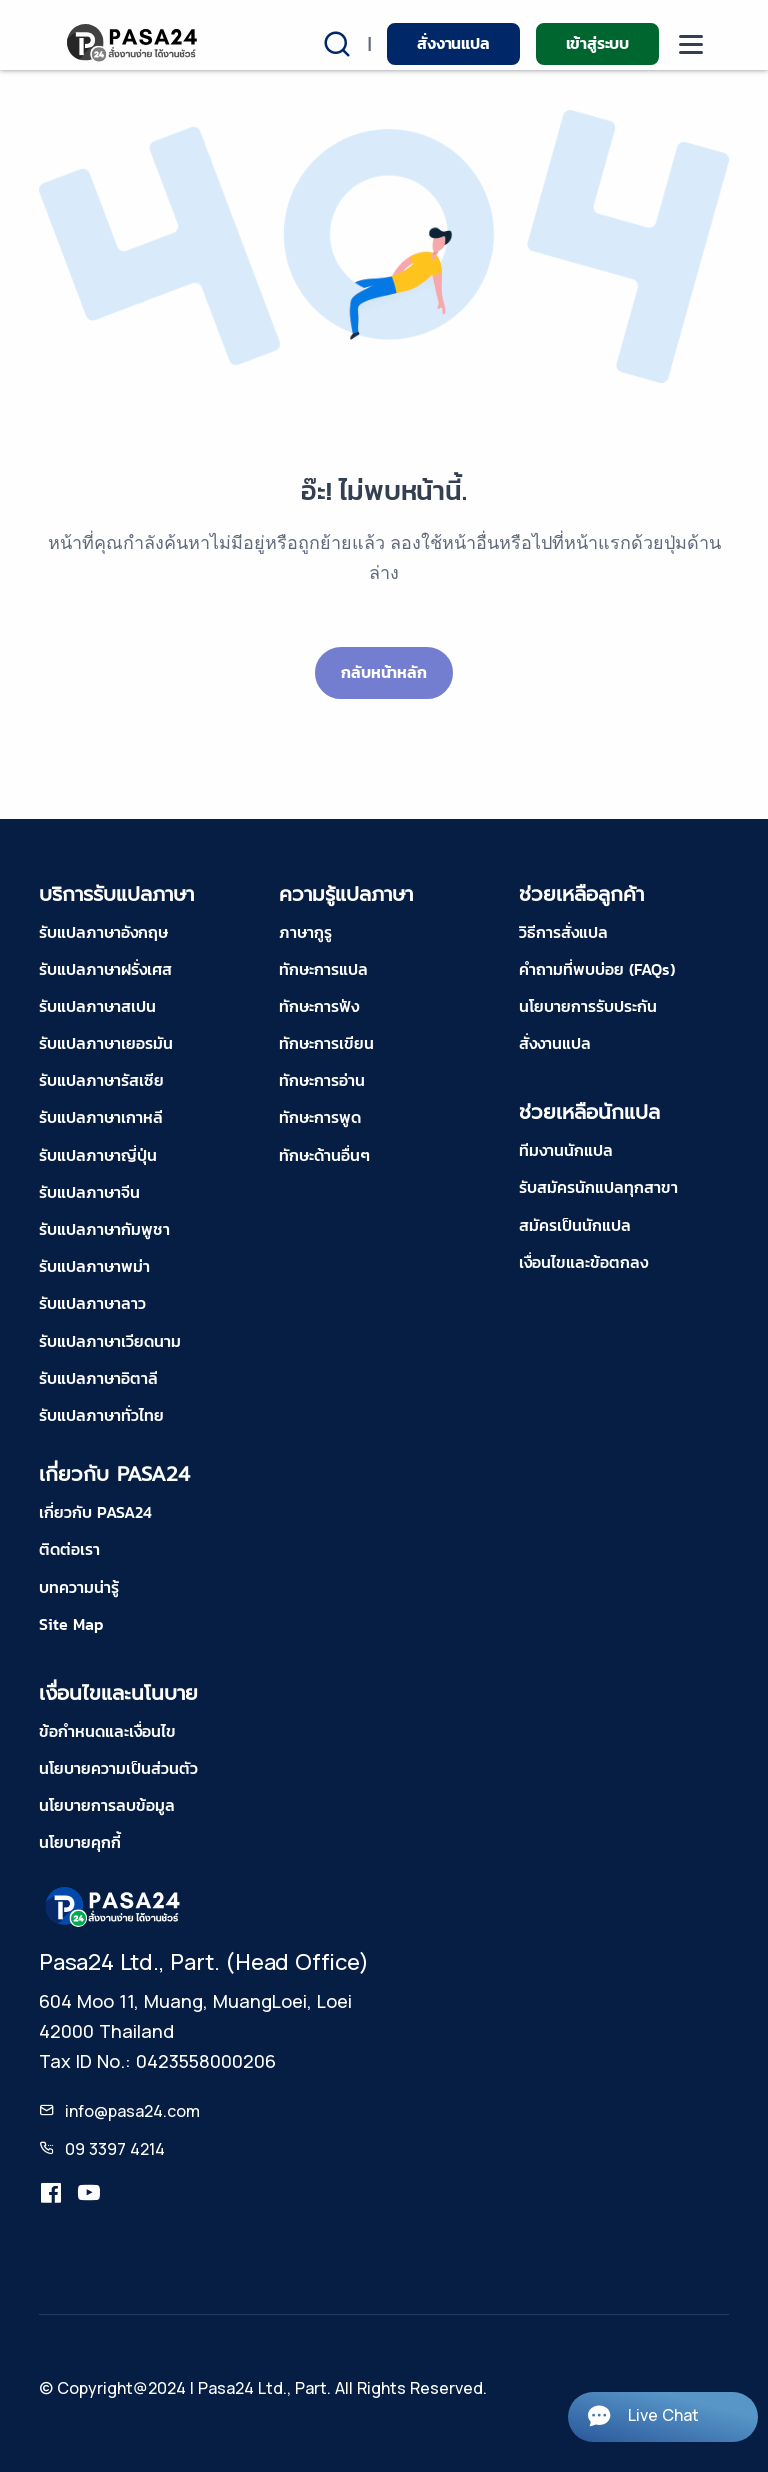  What do you see at coordinates (95, 1512) in the screenshot?
I see `เกี่ยวกับ PASA24` at bounding box center [95, 1512].